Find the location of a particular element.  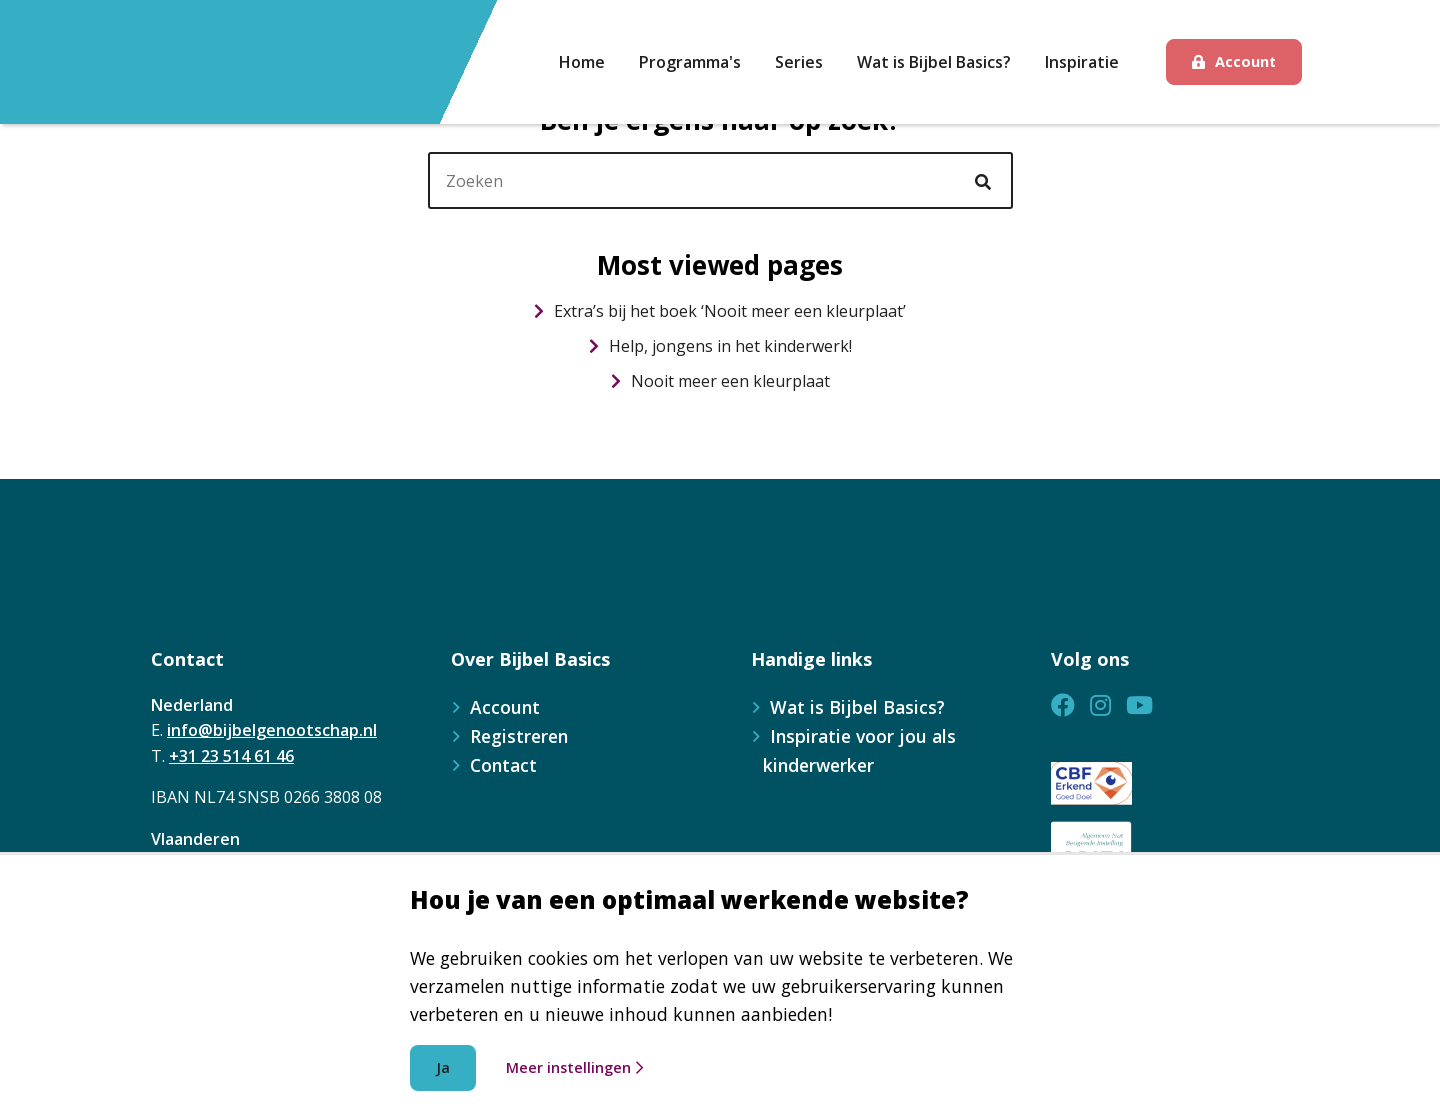

Extra’s bij het boek ‘Nooit meer een kleurplaat’ is located at coordinates (720, 311).